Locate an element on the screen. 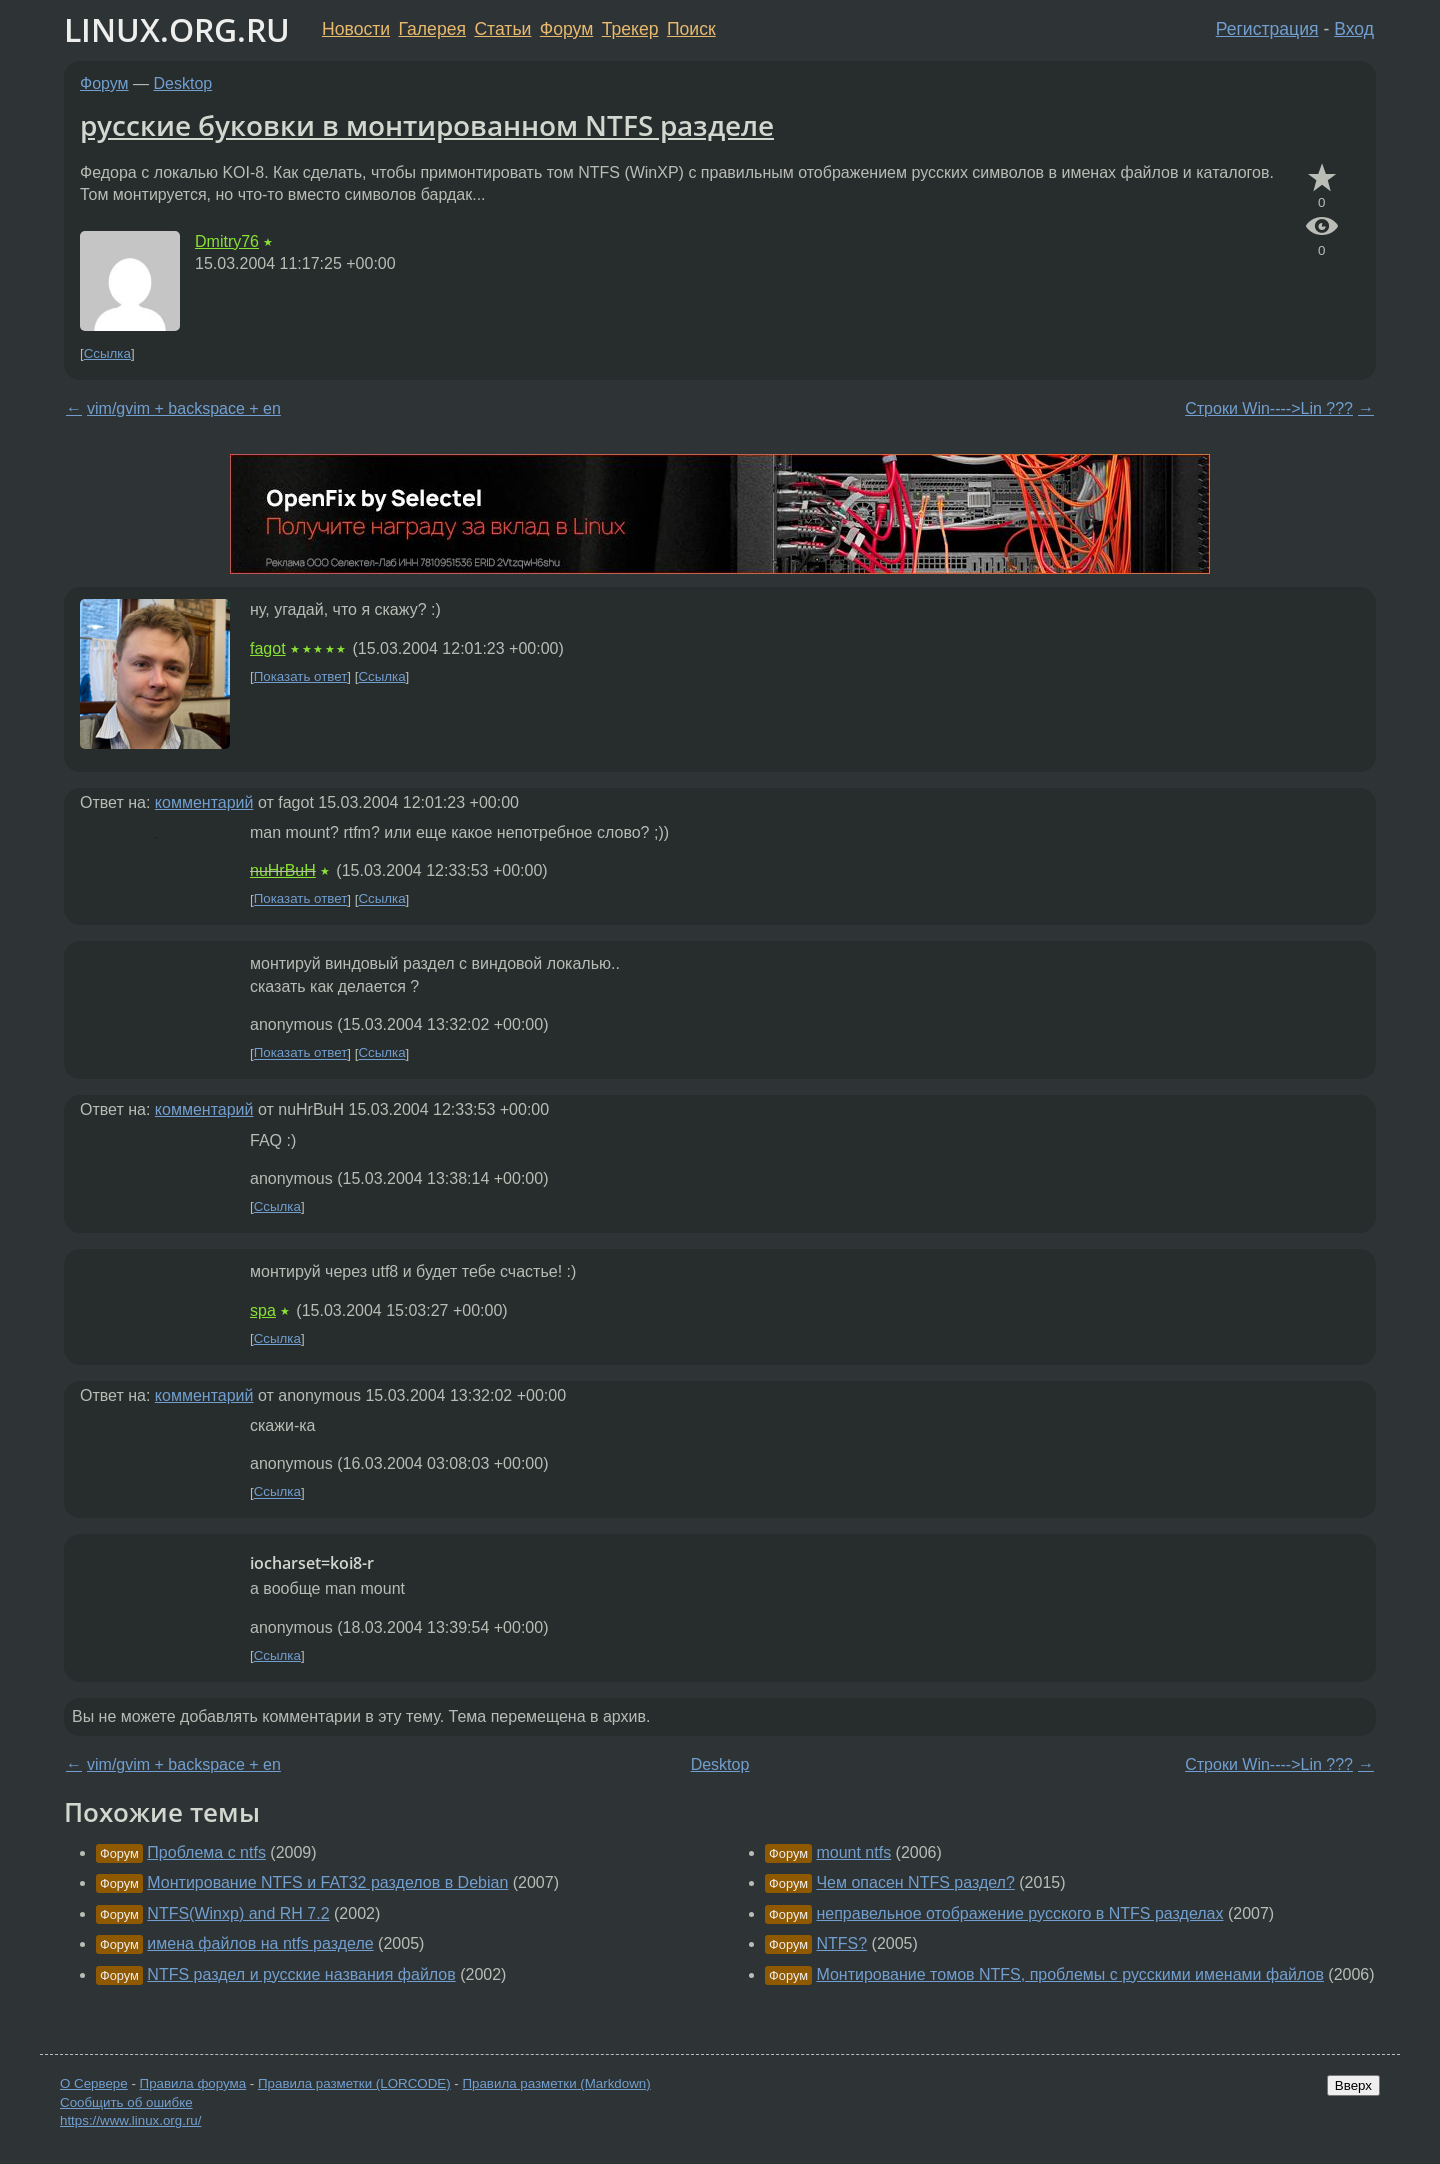 This screenshot has height=2164, width=1440. nuHrBuH is located at coordinates (283, 870).